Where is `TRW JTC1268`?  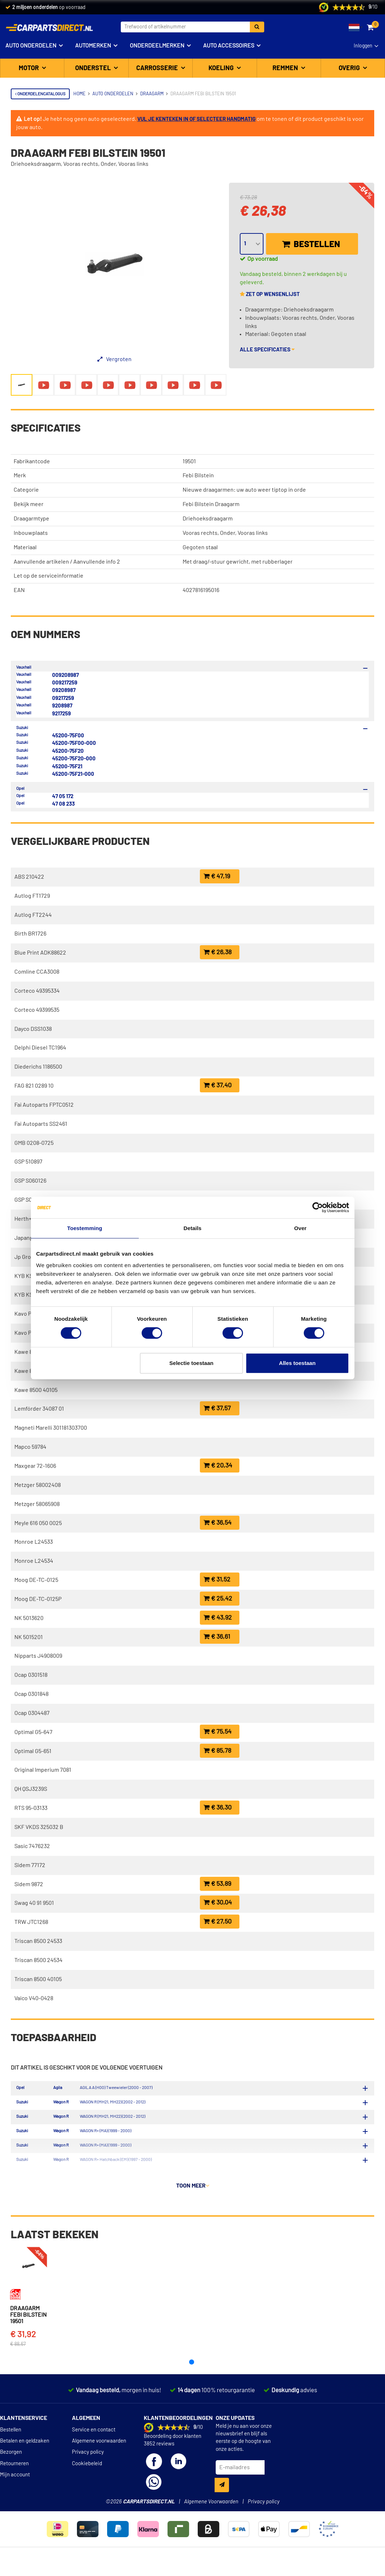
TRW JTC1268 is located at coordinates (31, 1922).